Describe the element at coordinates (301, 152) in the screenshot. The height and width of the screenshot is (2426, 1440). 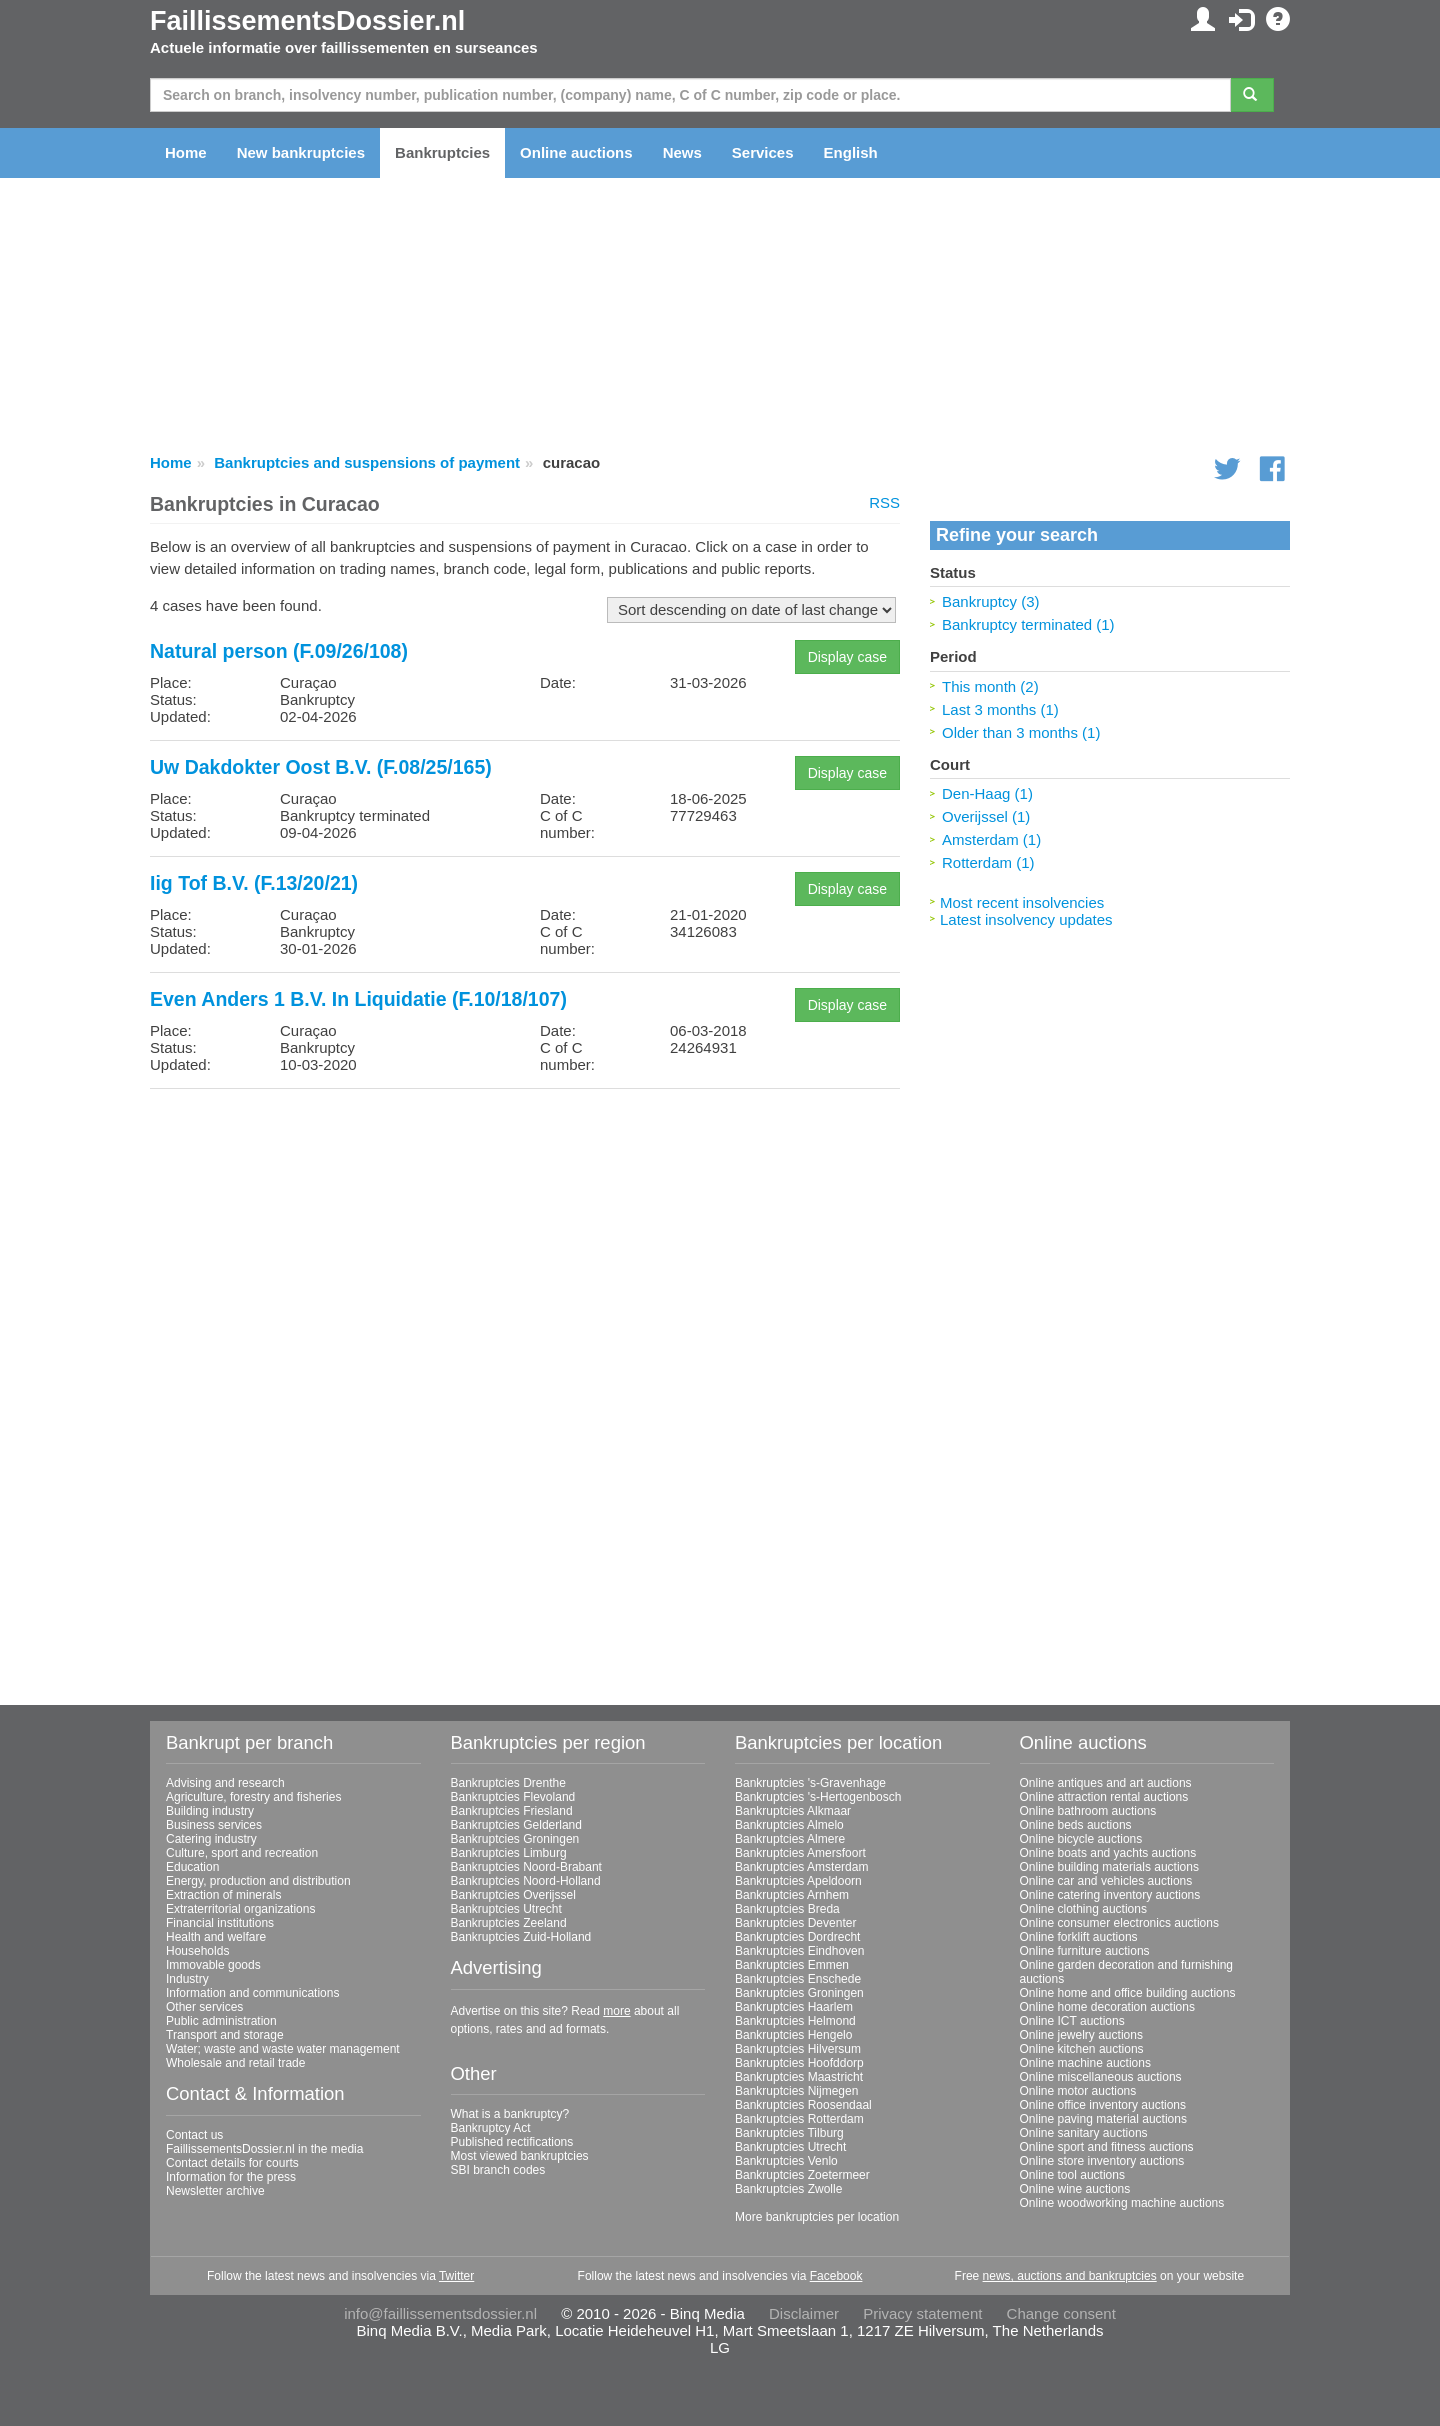
I see `New bankruptcies` at that location.